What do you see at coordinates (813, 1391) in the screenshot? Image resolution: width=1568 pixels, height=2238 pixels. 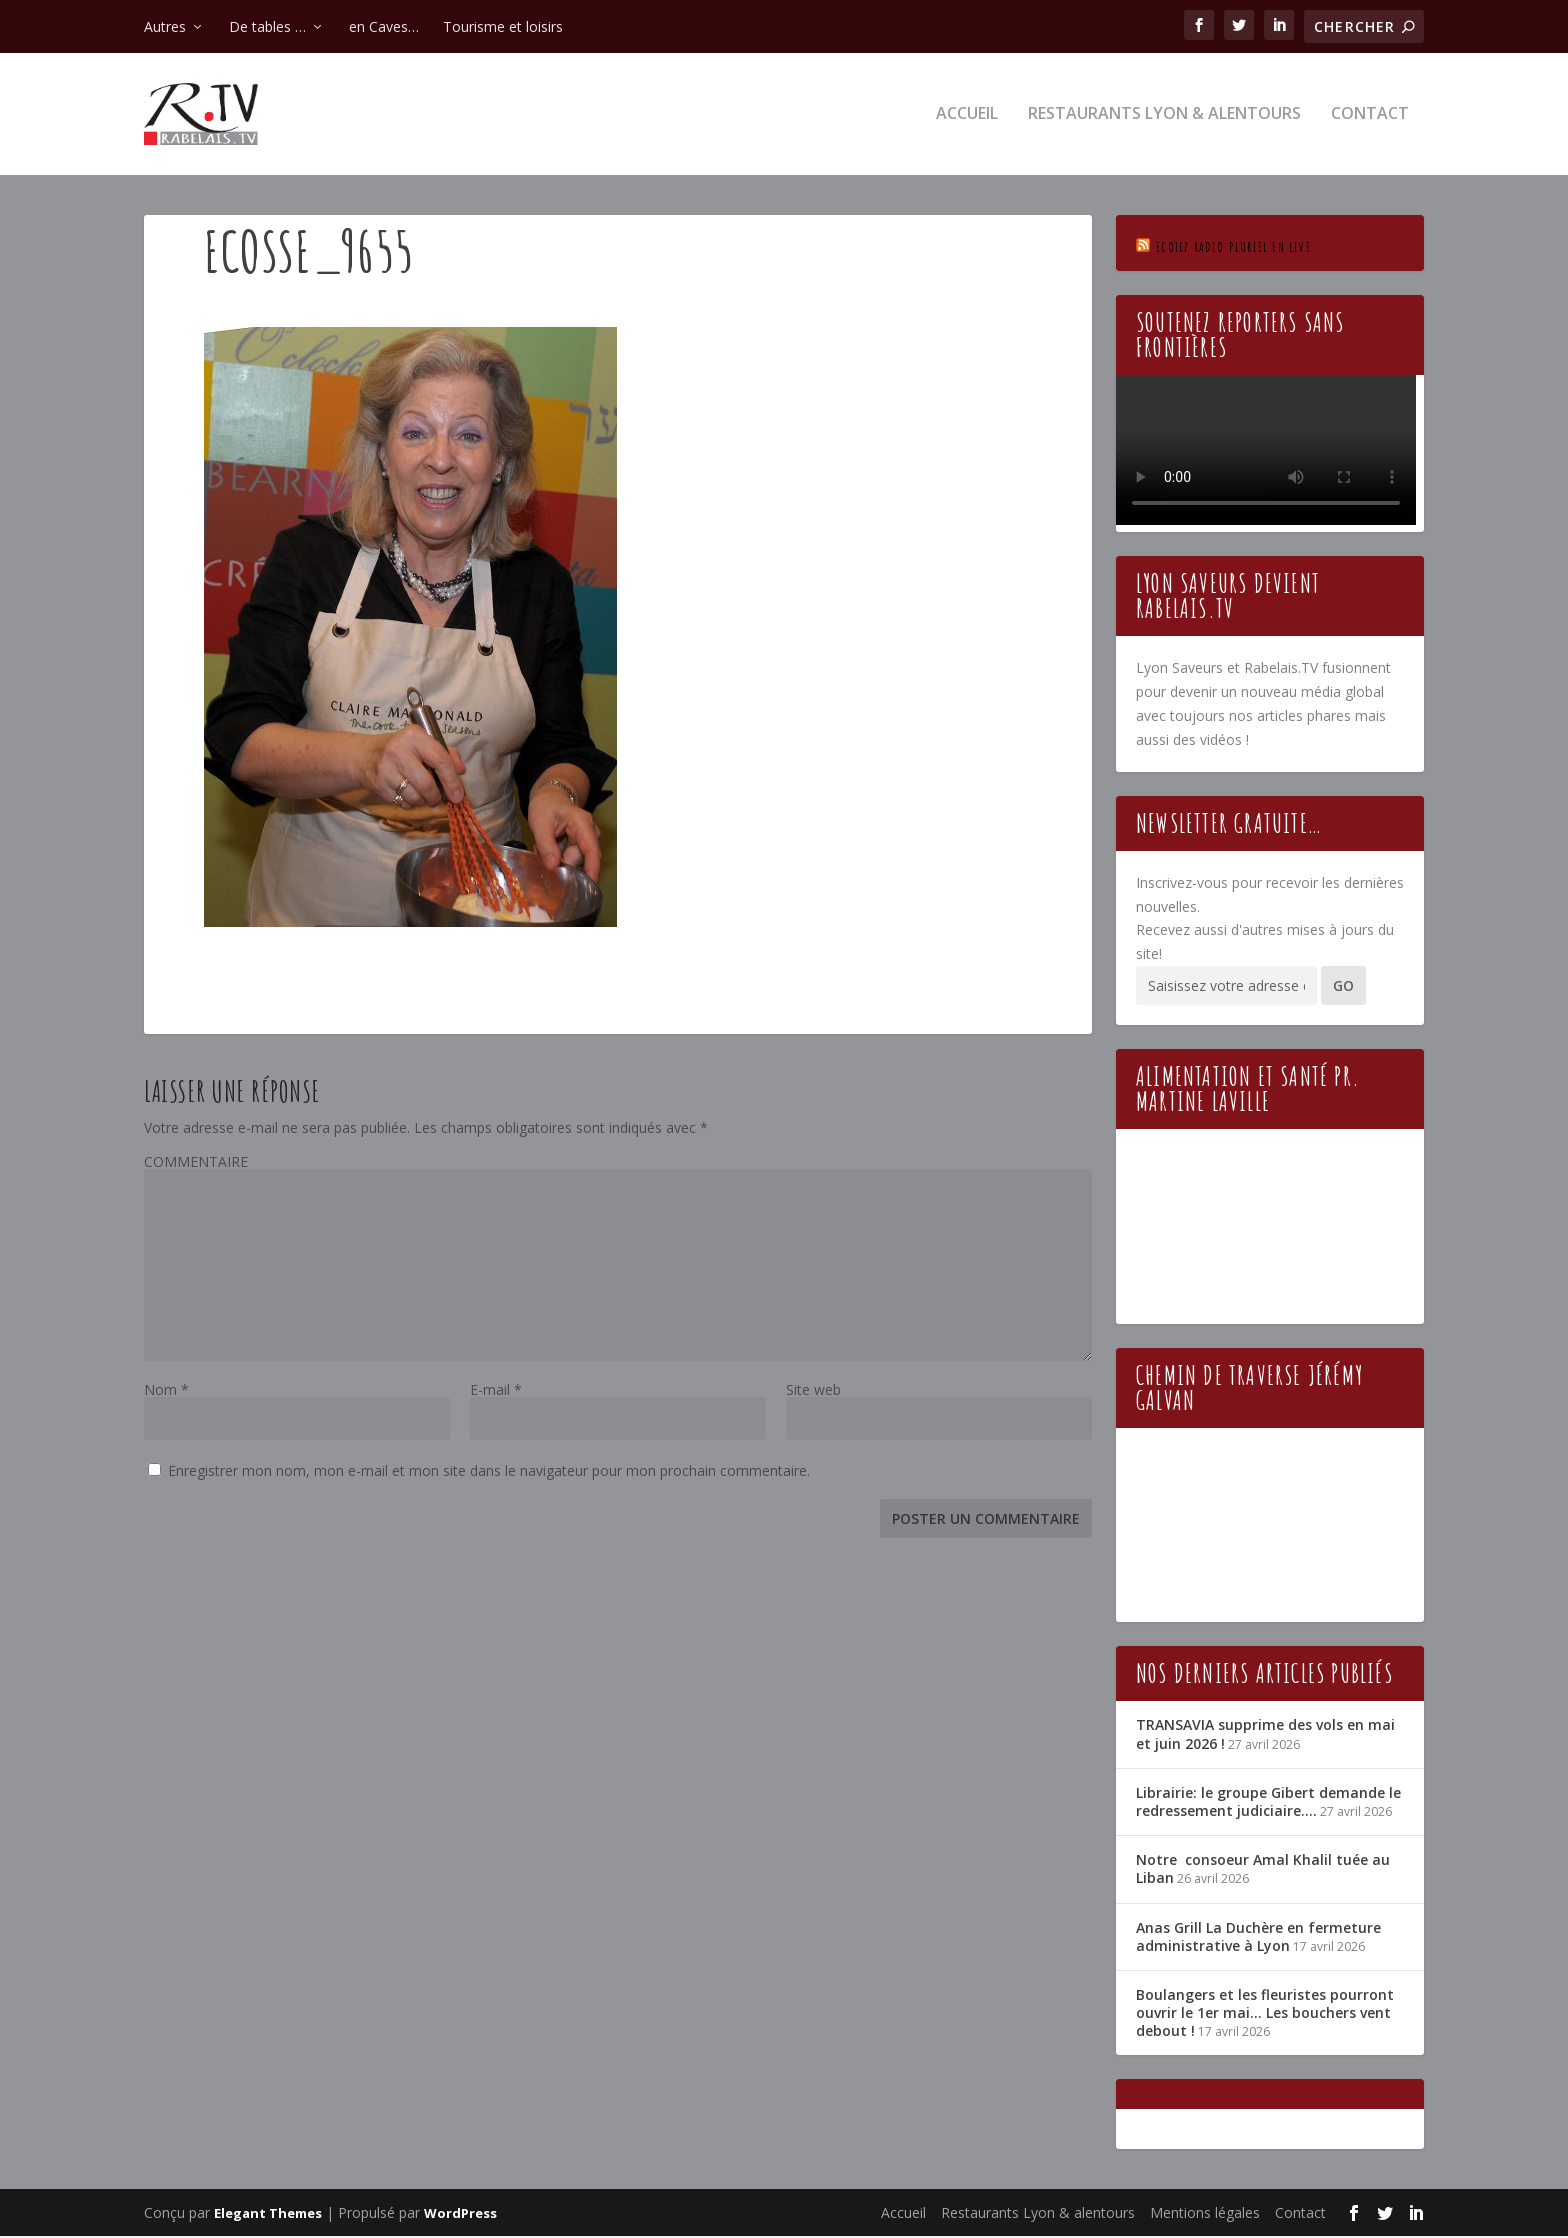 I see `Site web` at bounding box center [813, 1391].